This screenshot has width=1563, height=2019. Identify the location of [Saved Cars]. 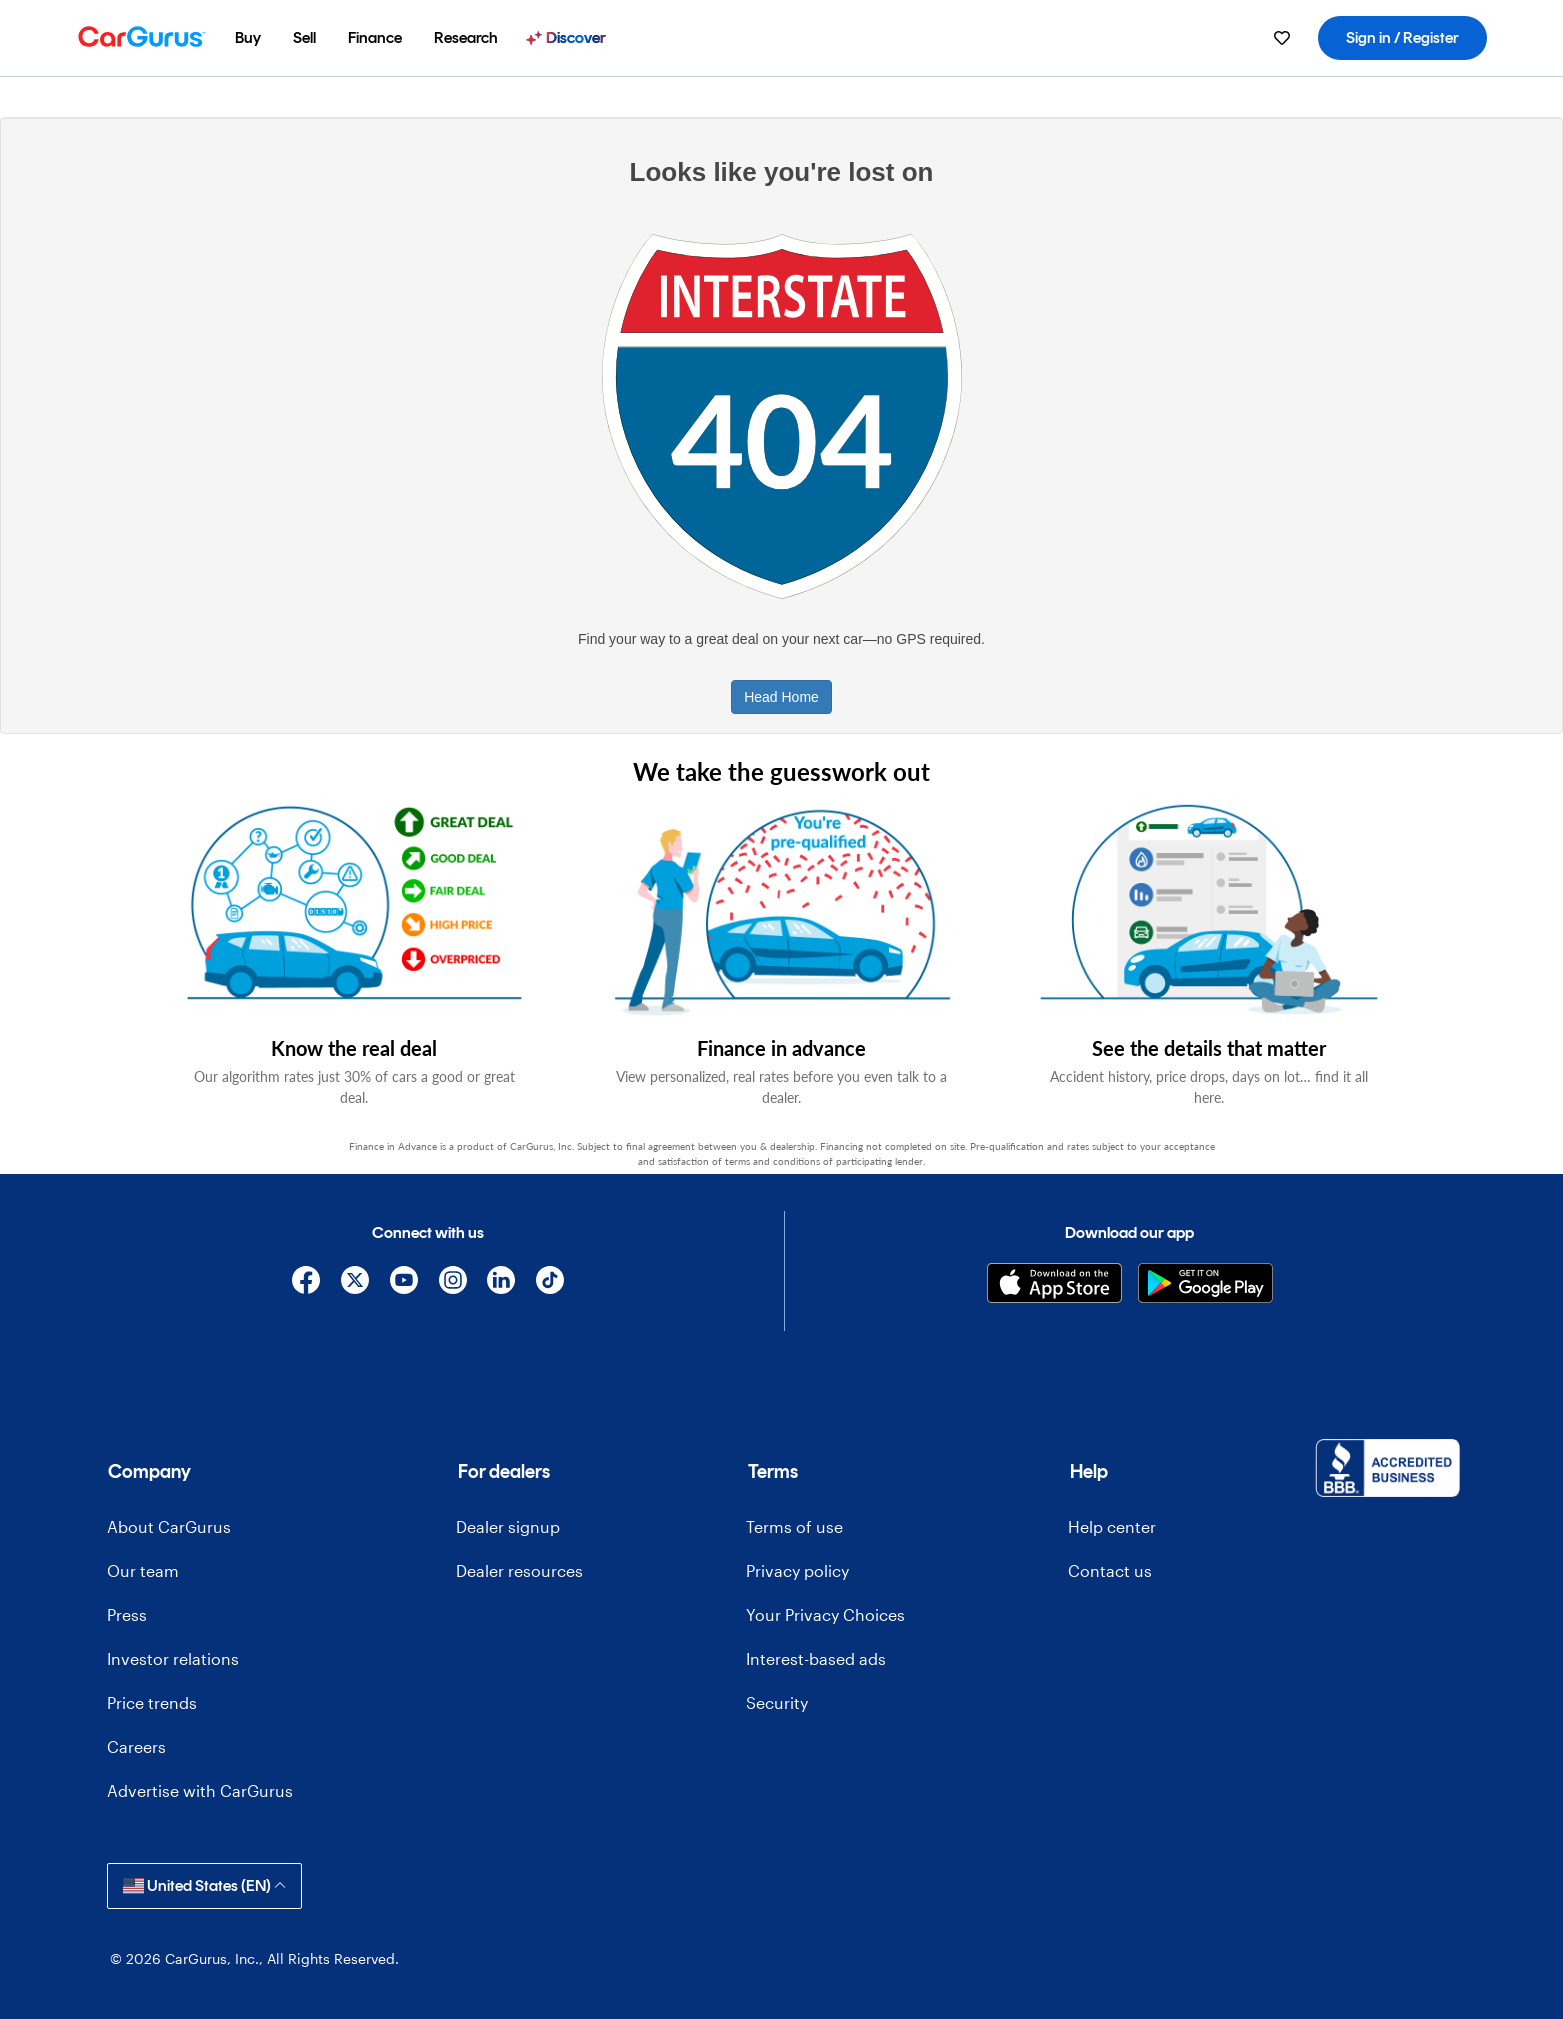
(1282, 38).